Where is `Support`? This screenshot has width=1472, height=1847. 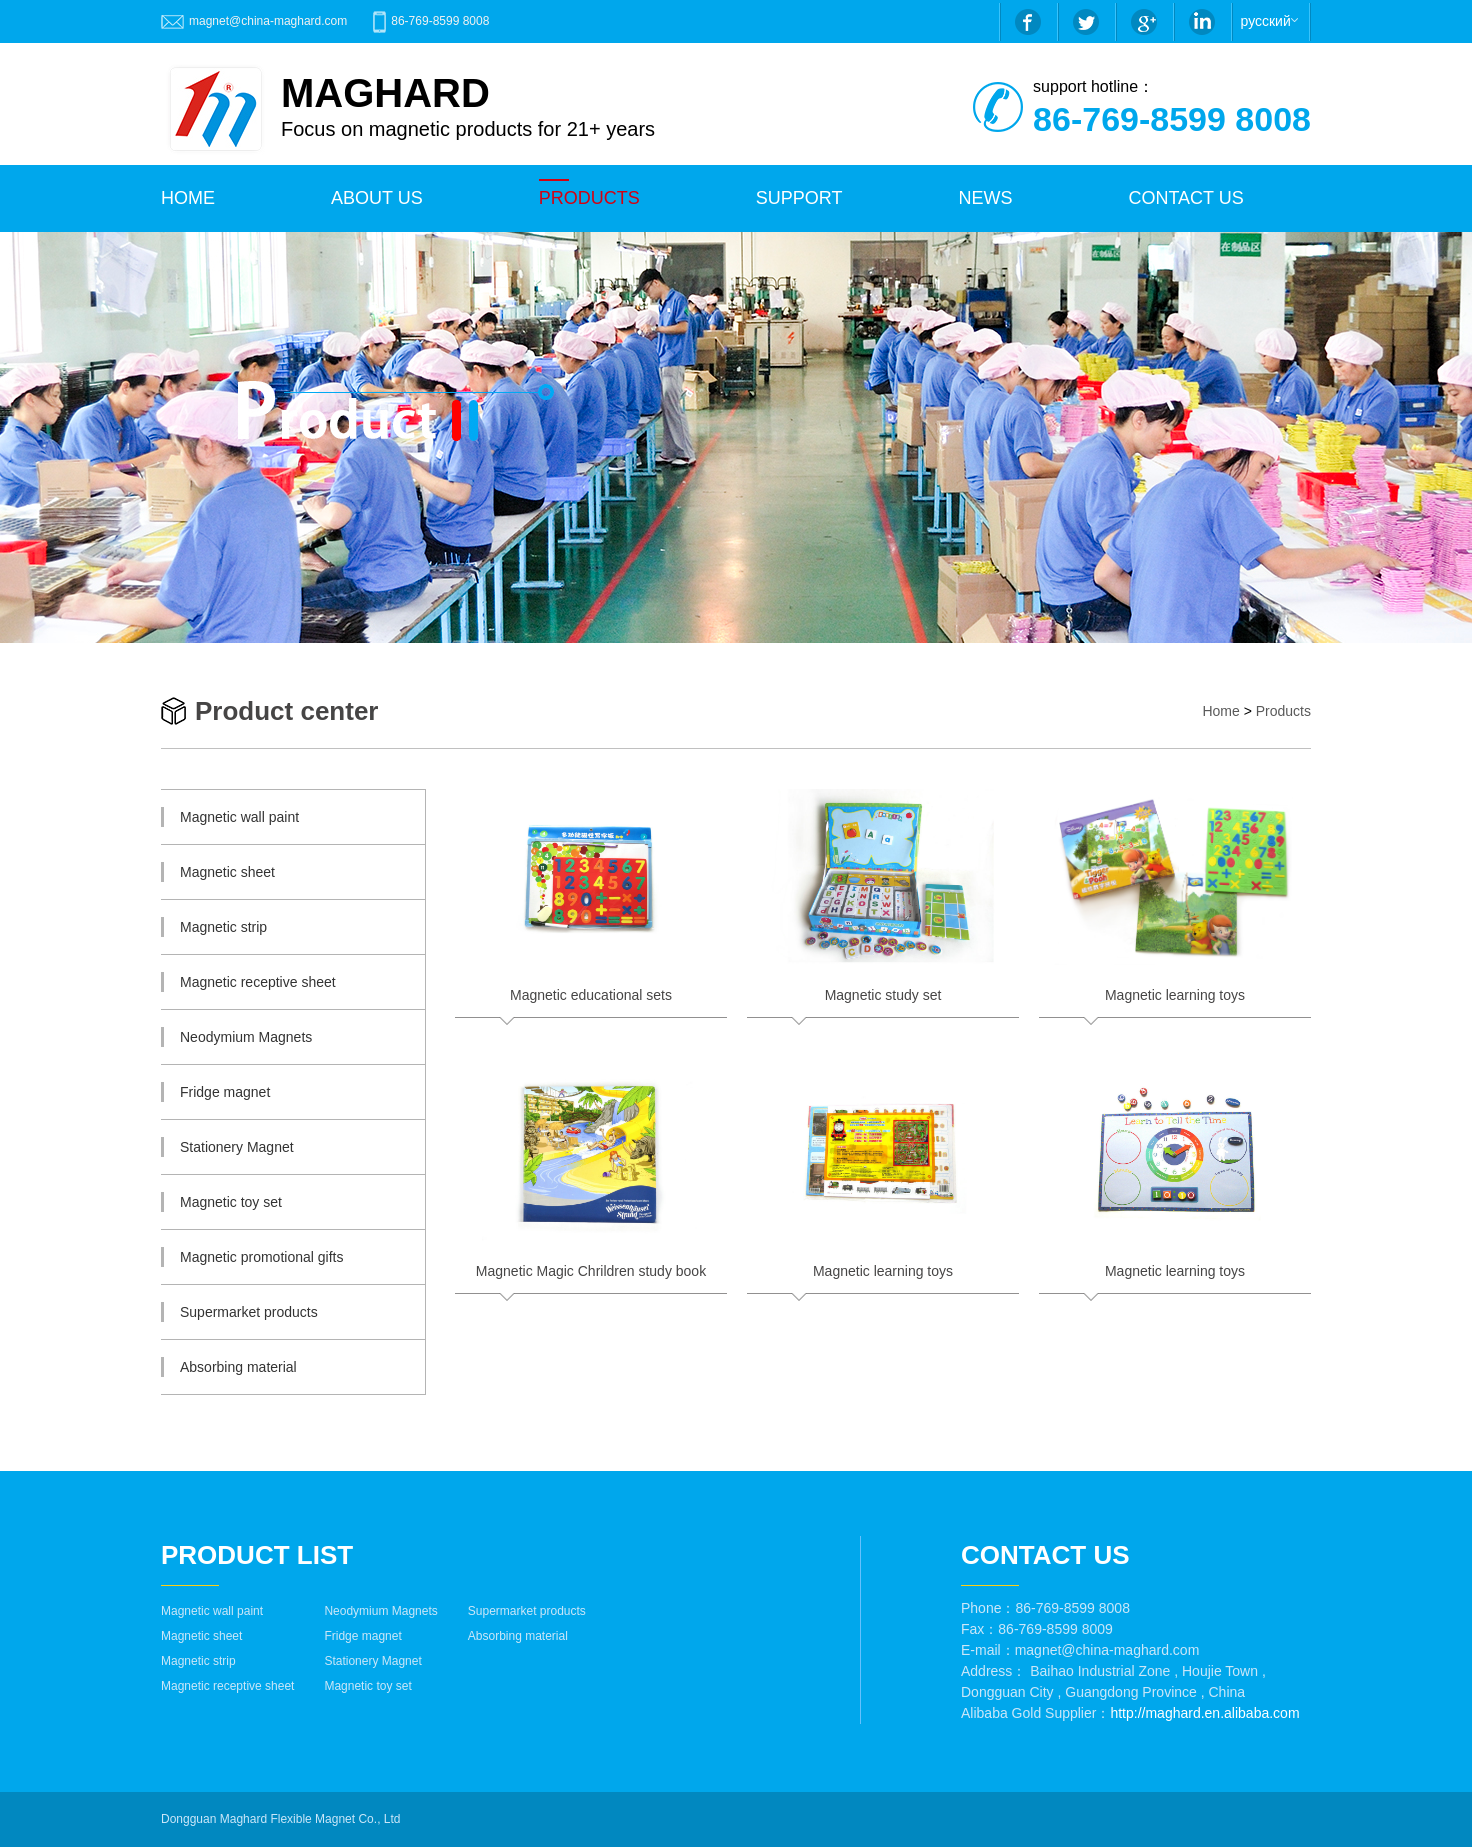
Support is located at coordinates (799, 198).